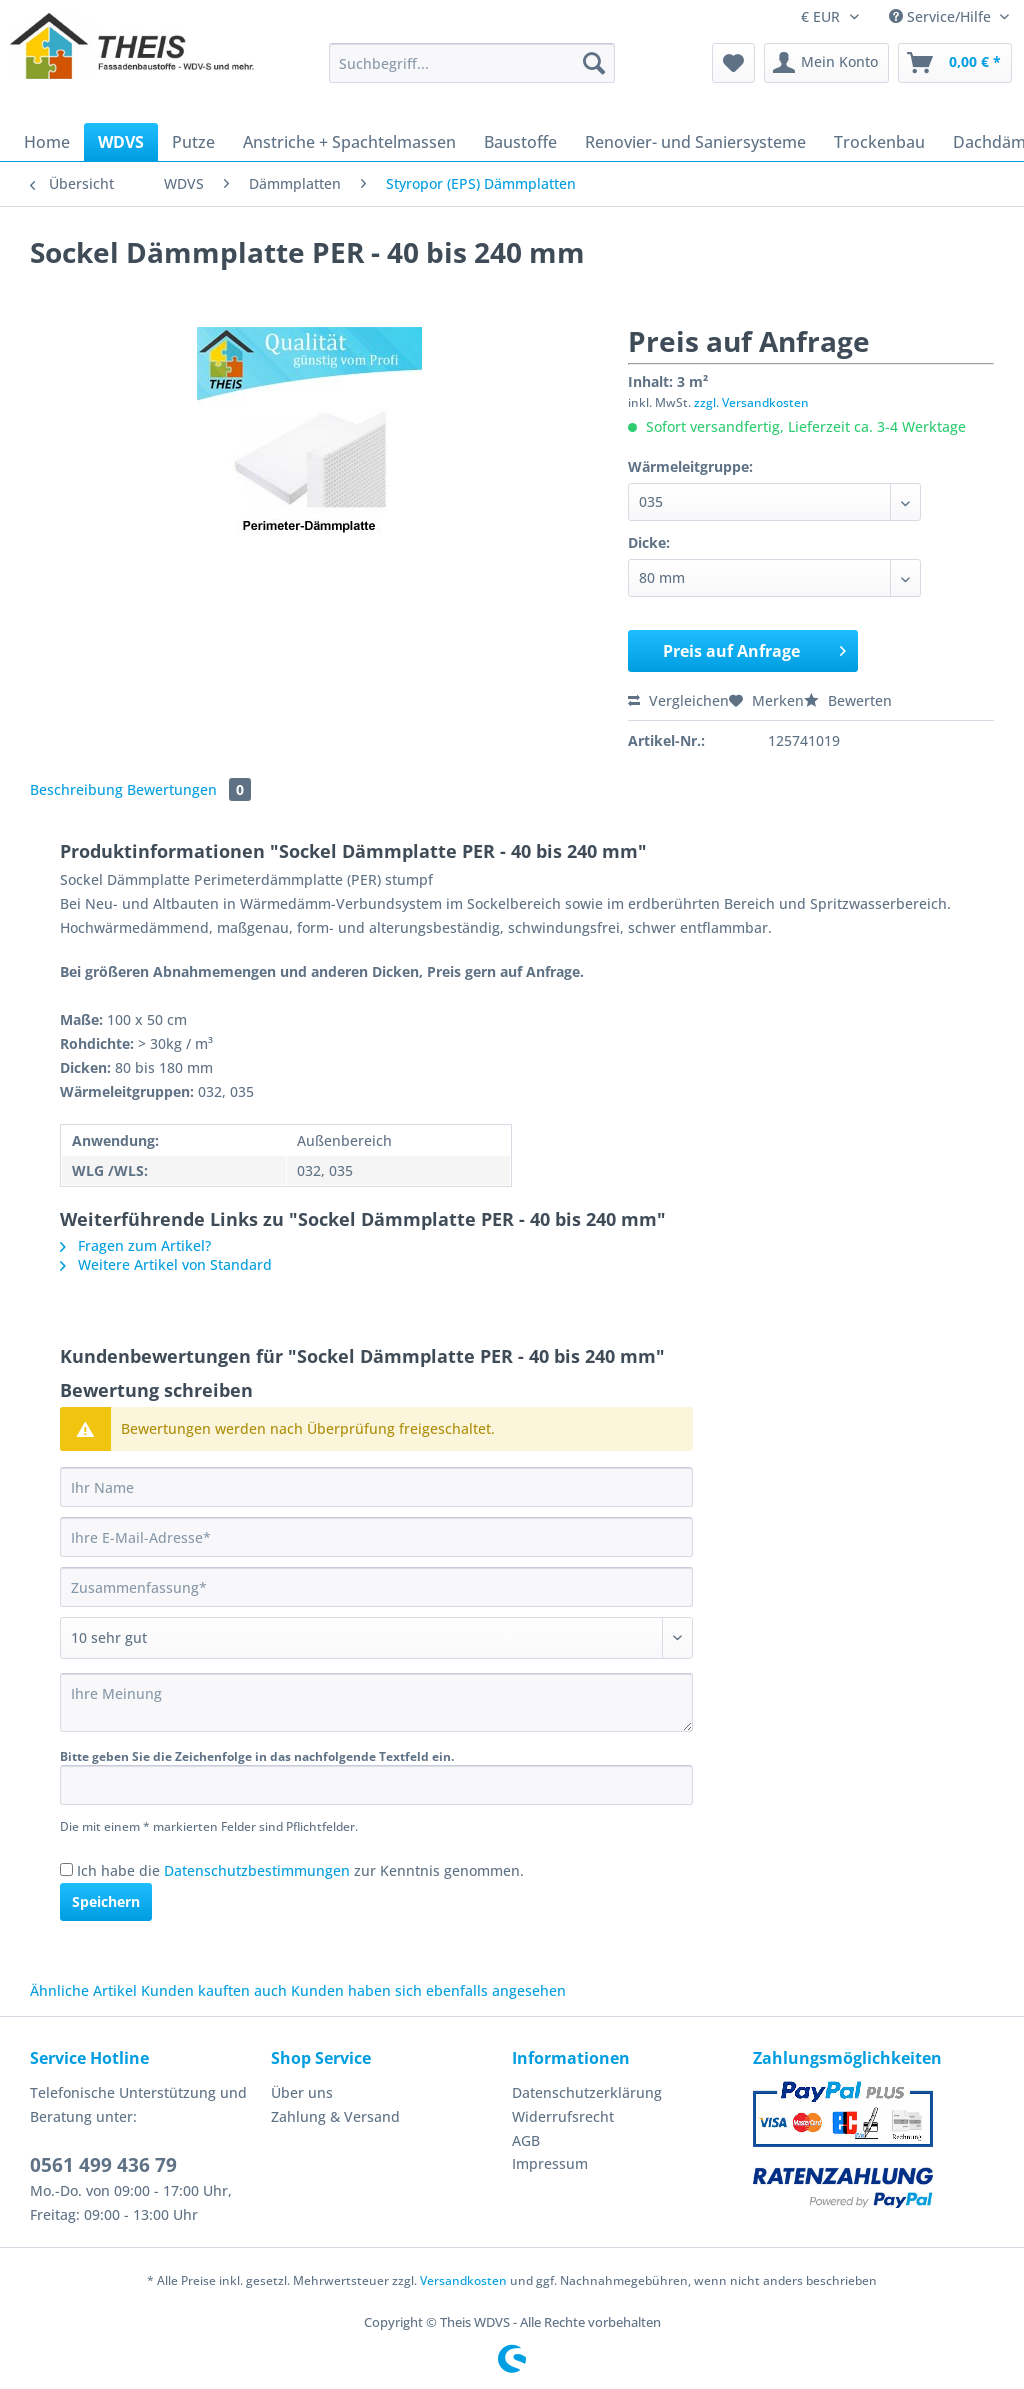  I want to click on Kunden kauften auch, so click(214, 1990).